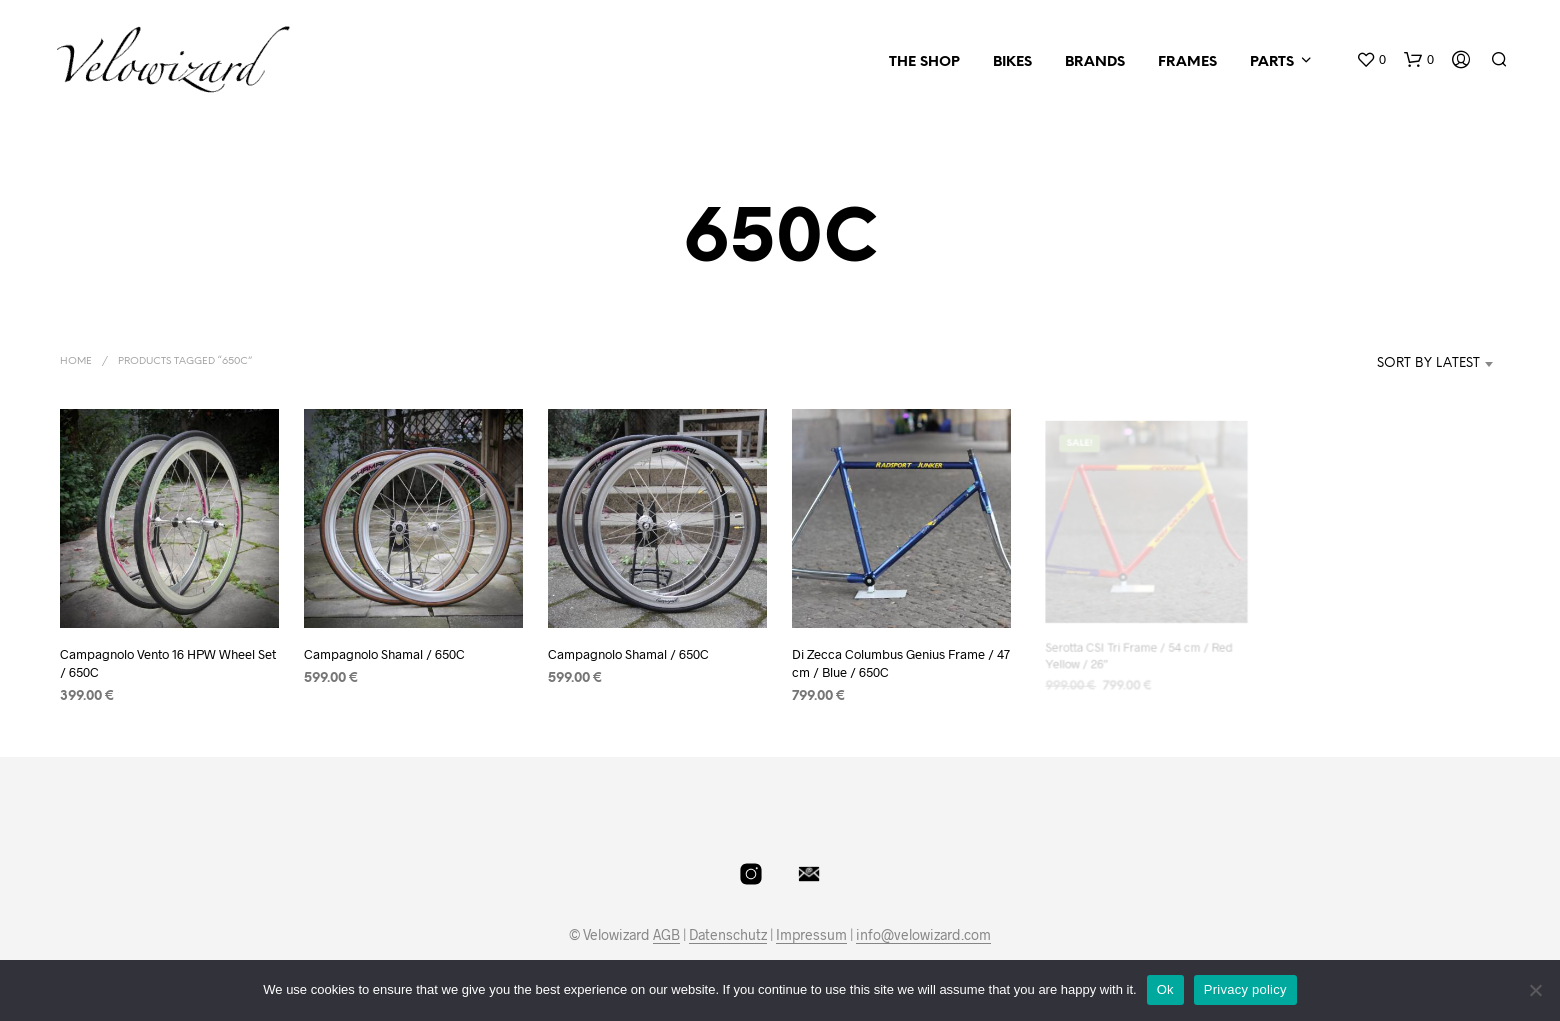  Describe the element at coordinates (811, 935) in the screenshot. I see `Impressum` at that location.